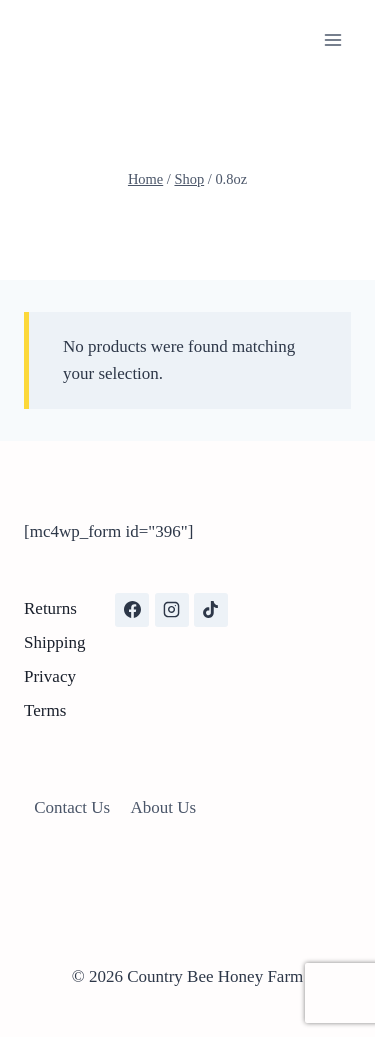 The image size is (375, 1037). What do you see at coordinates (164, 807) in the screenshot?
I see `About Us` at bounding box center [164, 807].